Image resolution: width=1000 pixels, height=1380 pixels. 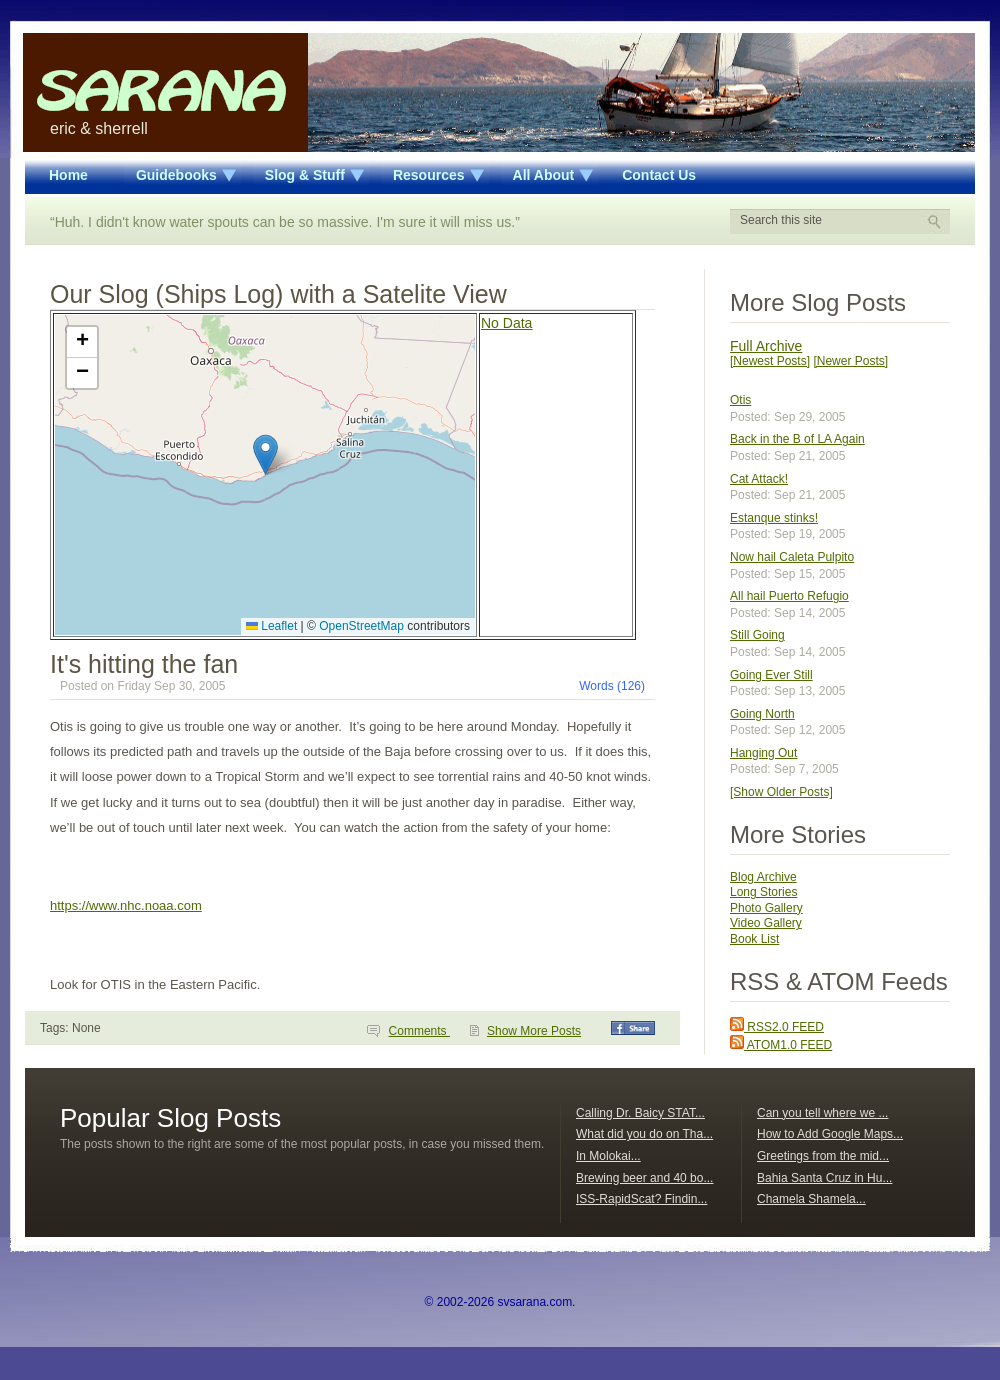 What do you see at coordinates (754, 939) in the screenshot?
I see `Book List` at bounding box center [754, 939].